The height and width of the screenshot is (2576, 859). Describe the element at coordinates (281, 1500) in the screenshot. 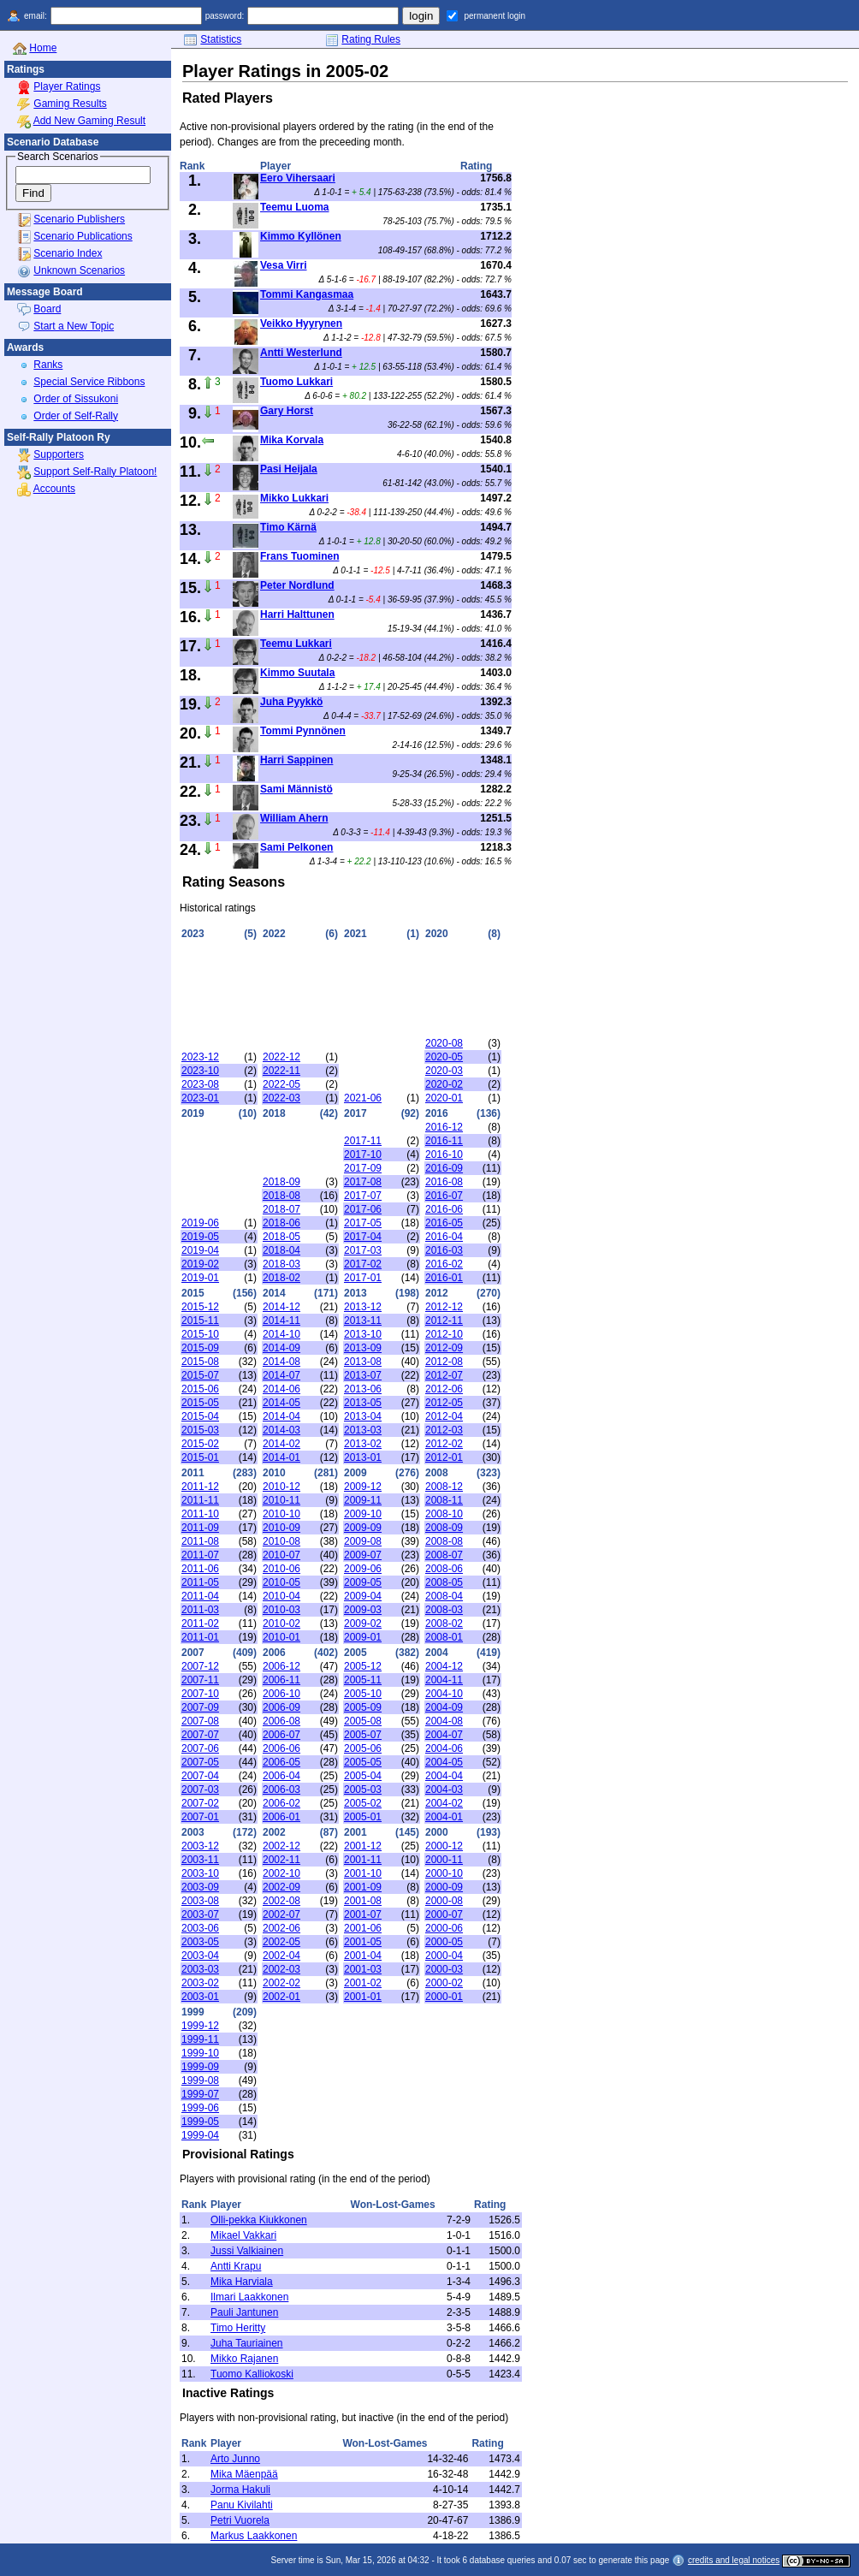

I see `2010-11` at that location.